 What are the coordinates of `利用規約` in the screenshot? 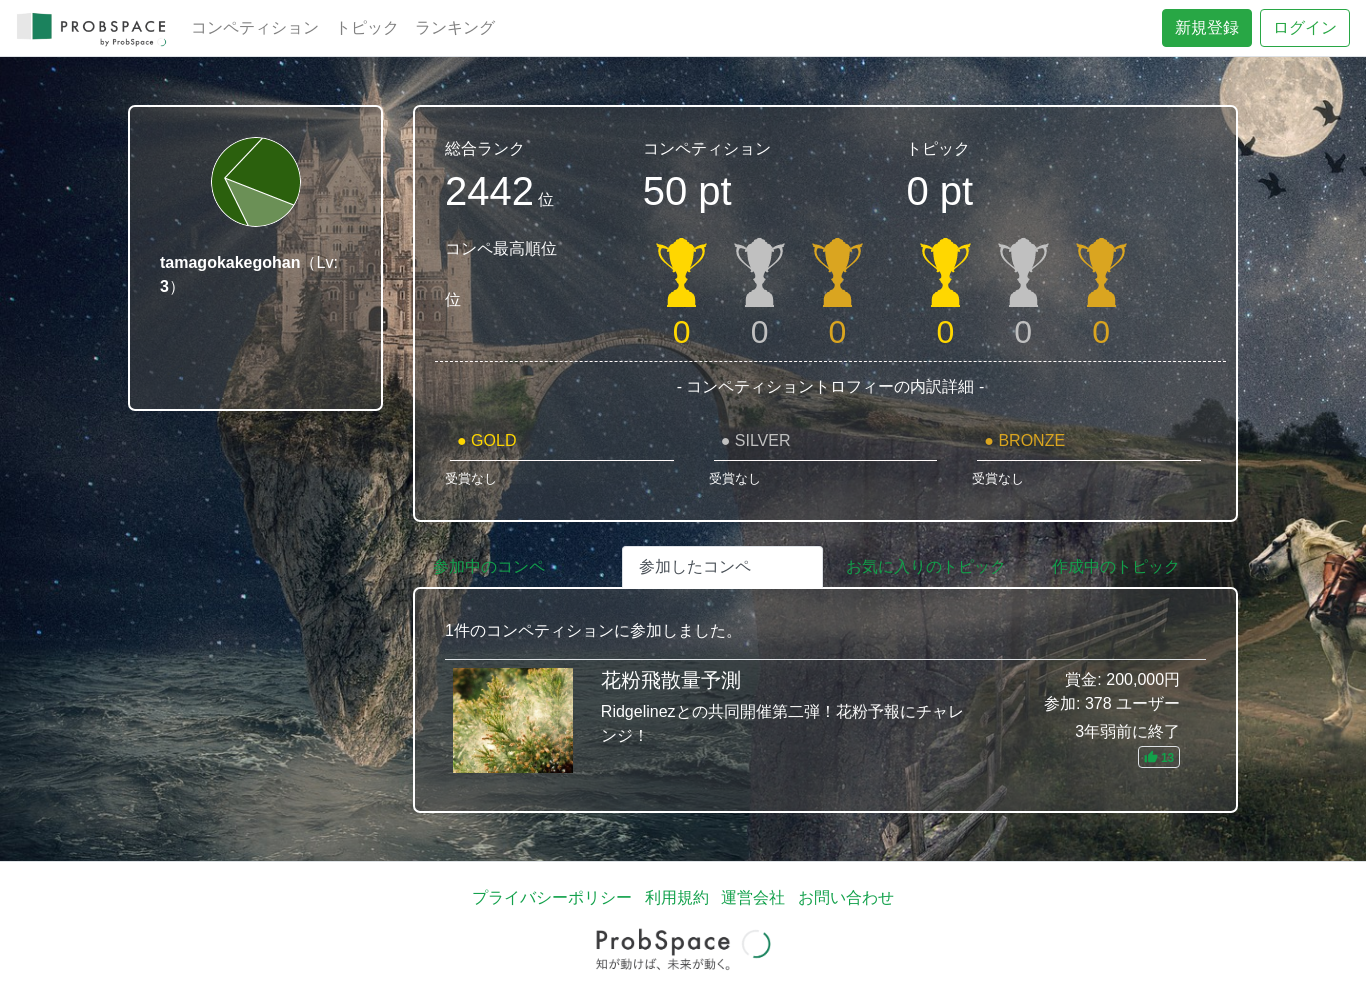 It's located at (677, 897).